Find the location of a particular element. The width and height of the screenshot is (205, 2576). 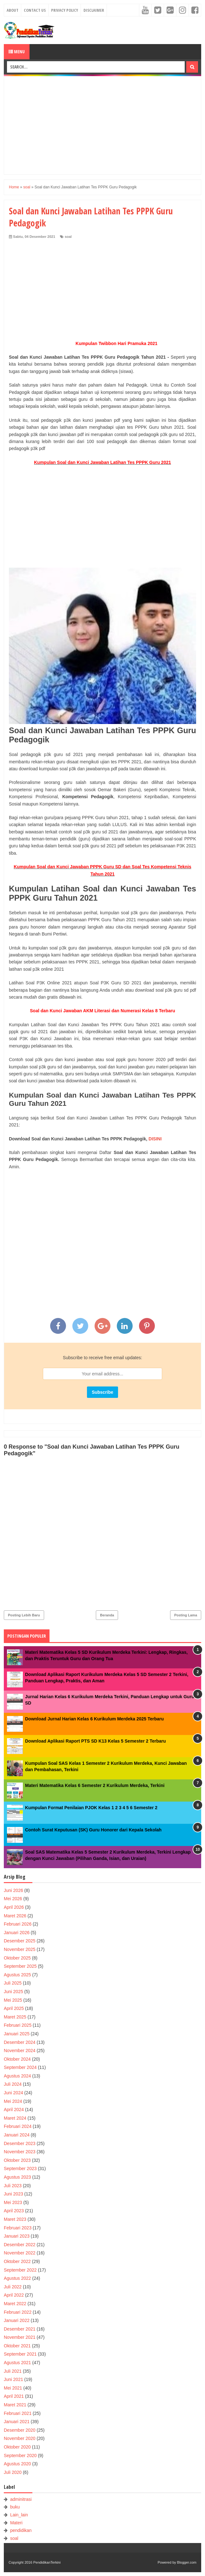

April 2022 is located at coordinates (14, 2295).